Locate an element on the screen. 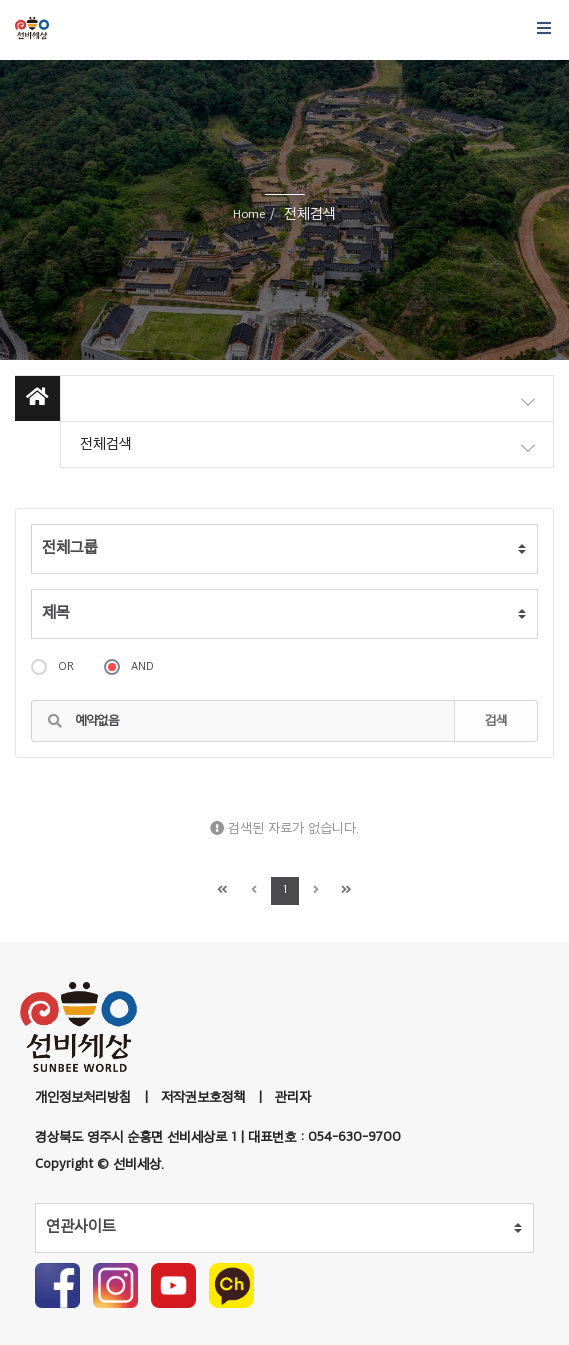 Image resolution: width=569 pixels, height=1345 pixels. 관리자 is located at coordinates (293, 1097).